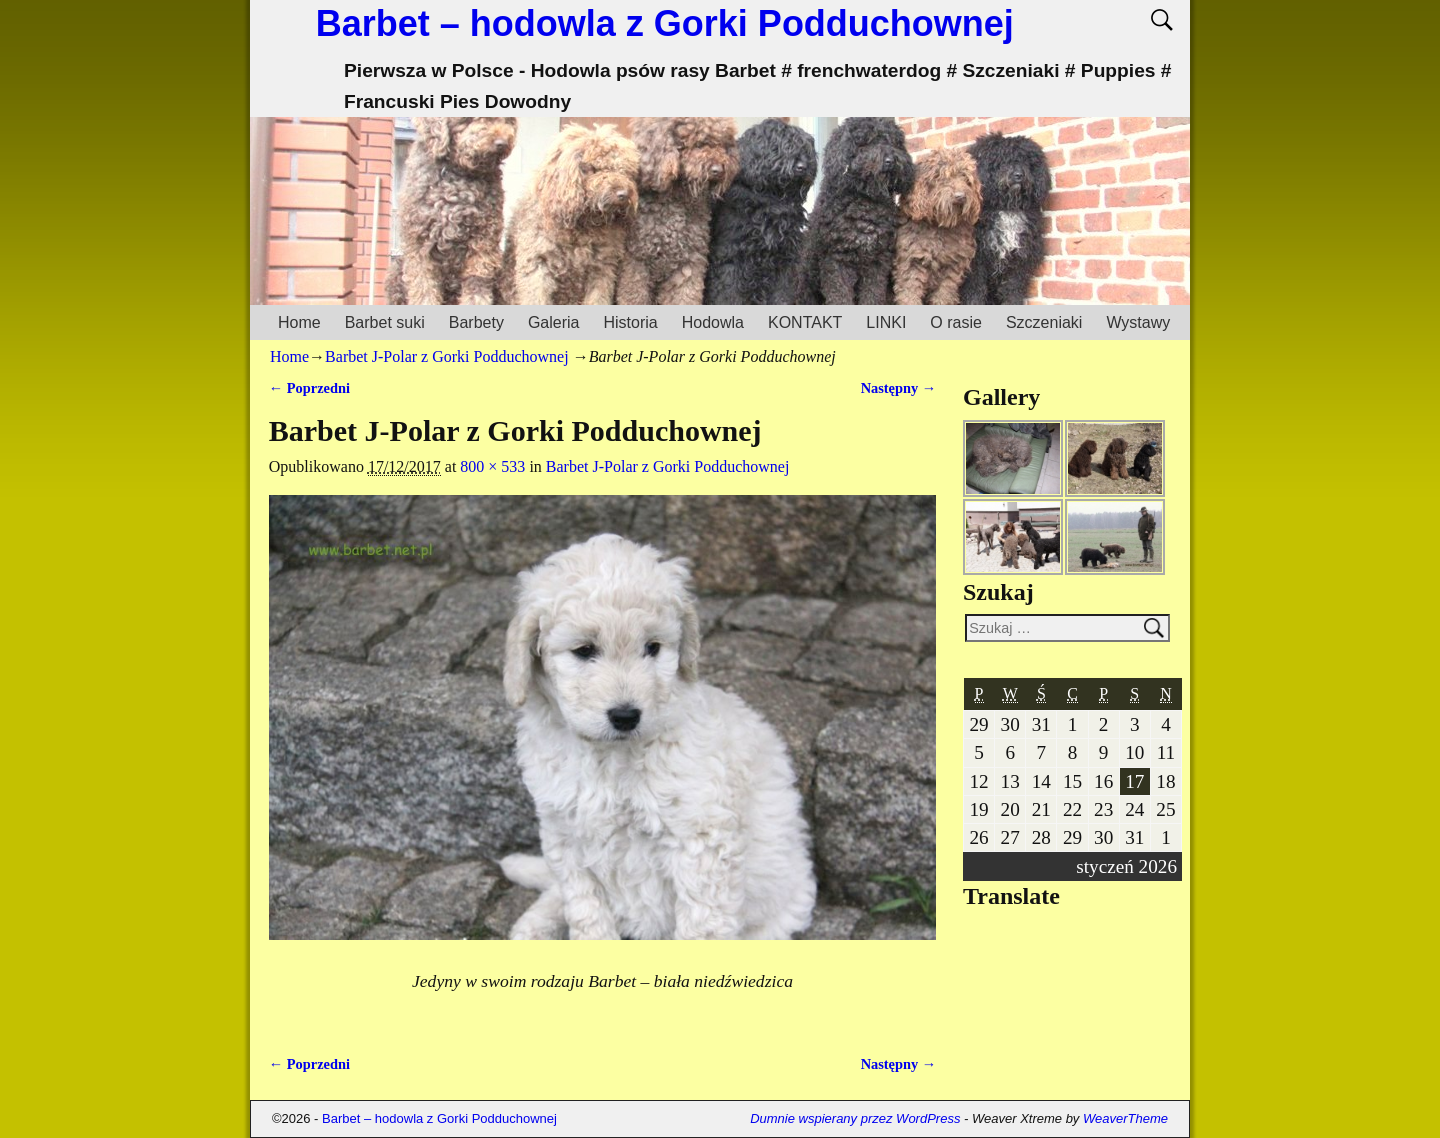 The height and width of the screenshot is (1138, 1440). I want to click on 800 × 533, so click(492, 466).